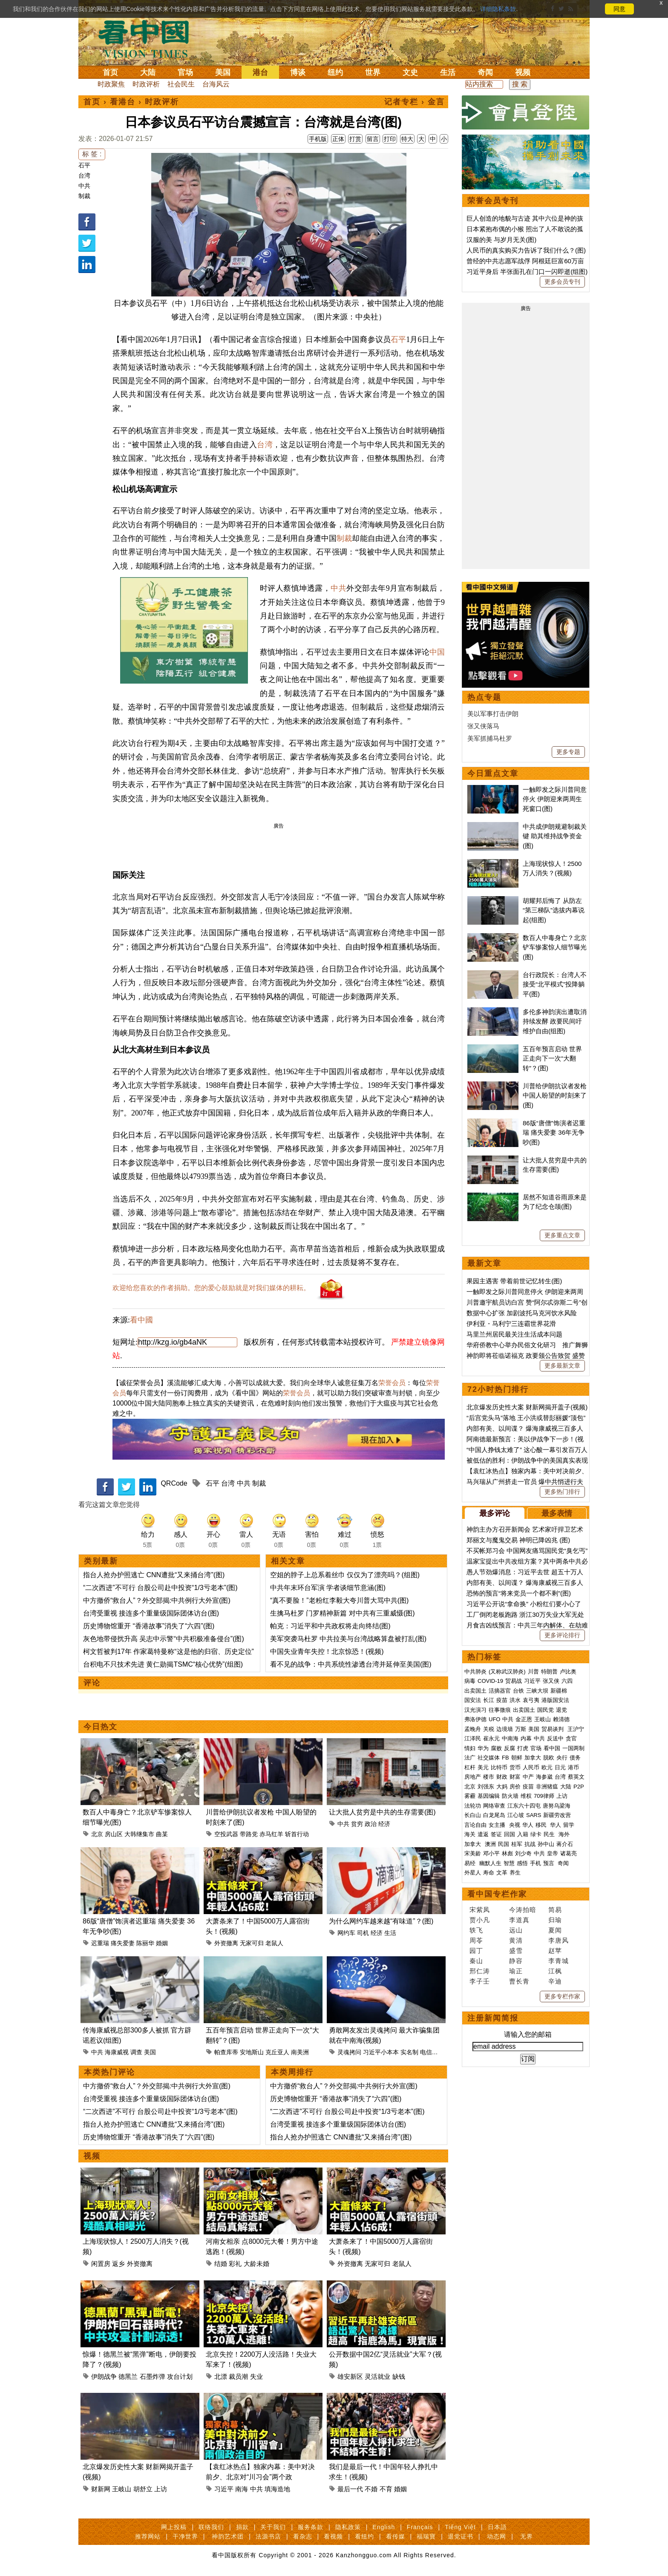 This screenshot has width=668, height=2576. What do you see at coordinates (84, 185) in the screenshot?
I see `中共` at bounding box center [84, 185].